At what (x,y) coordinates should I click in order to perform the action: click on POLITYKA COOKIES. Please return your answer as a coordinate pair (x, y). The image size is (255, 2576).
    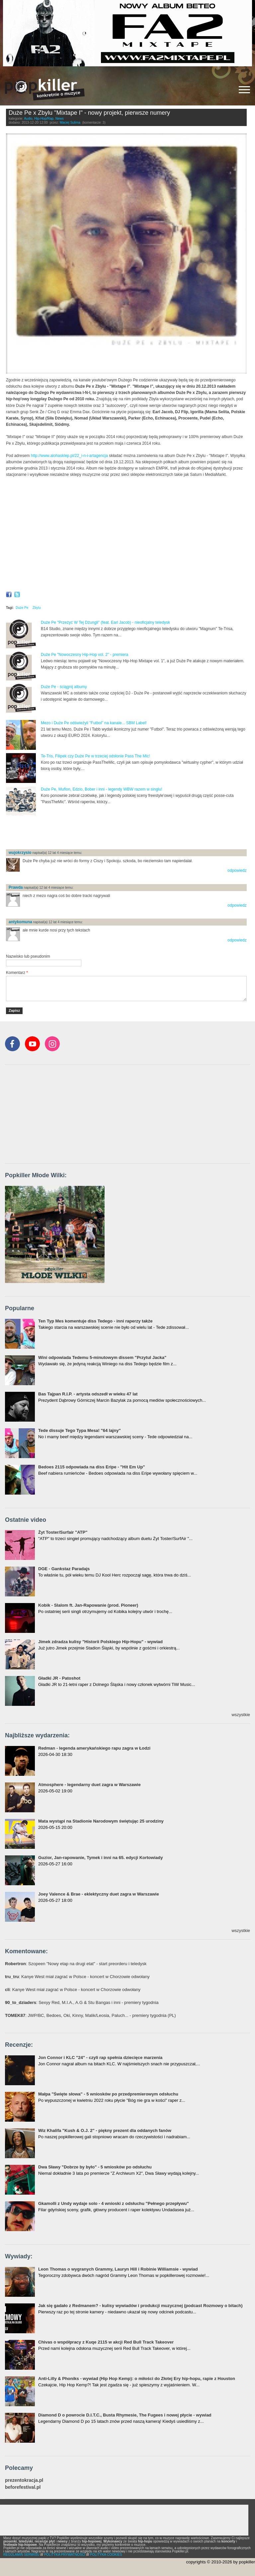
    Looking at the image, I should click on (106, 2554).